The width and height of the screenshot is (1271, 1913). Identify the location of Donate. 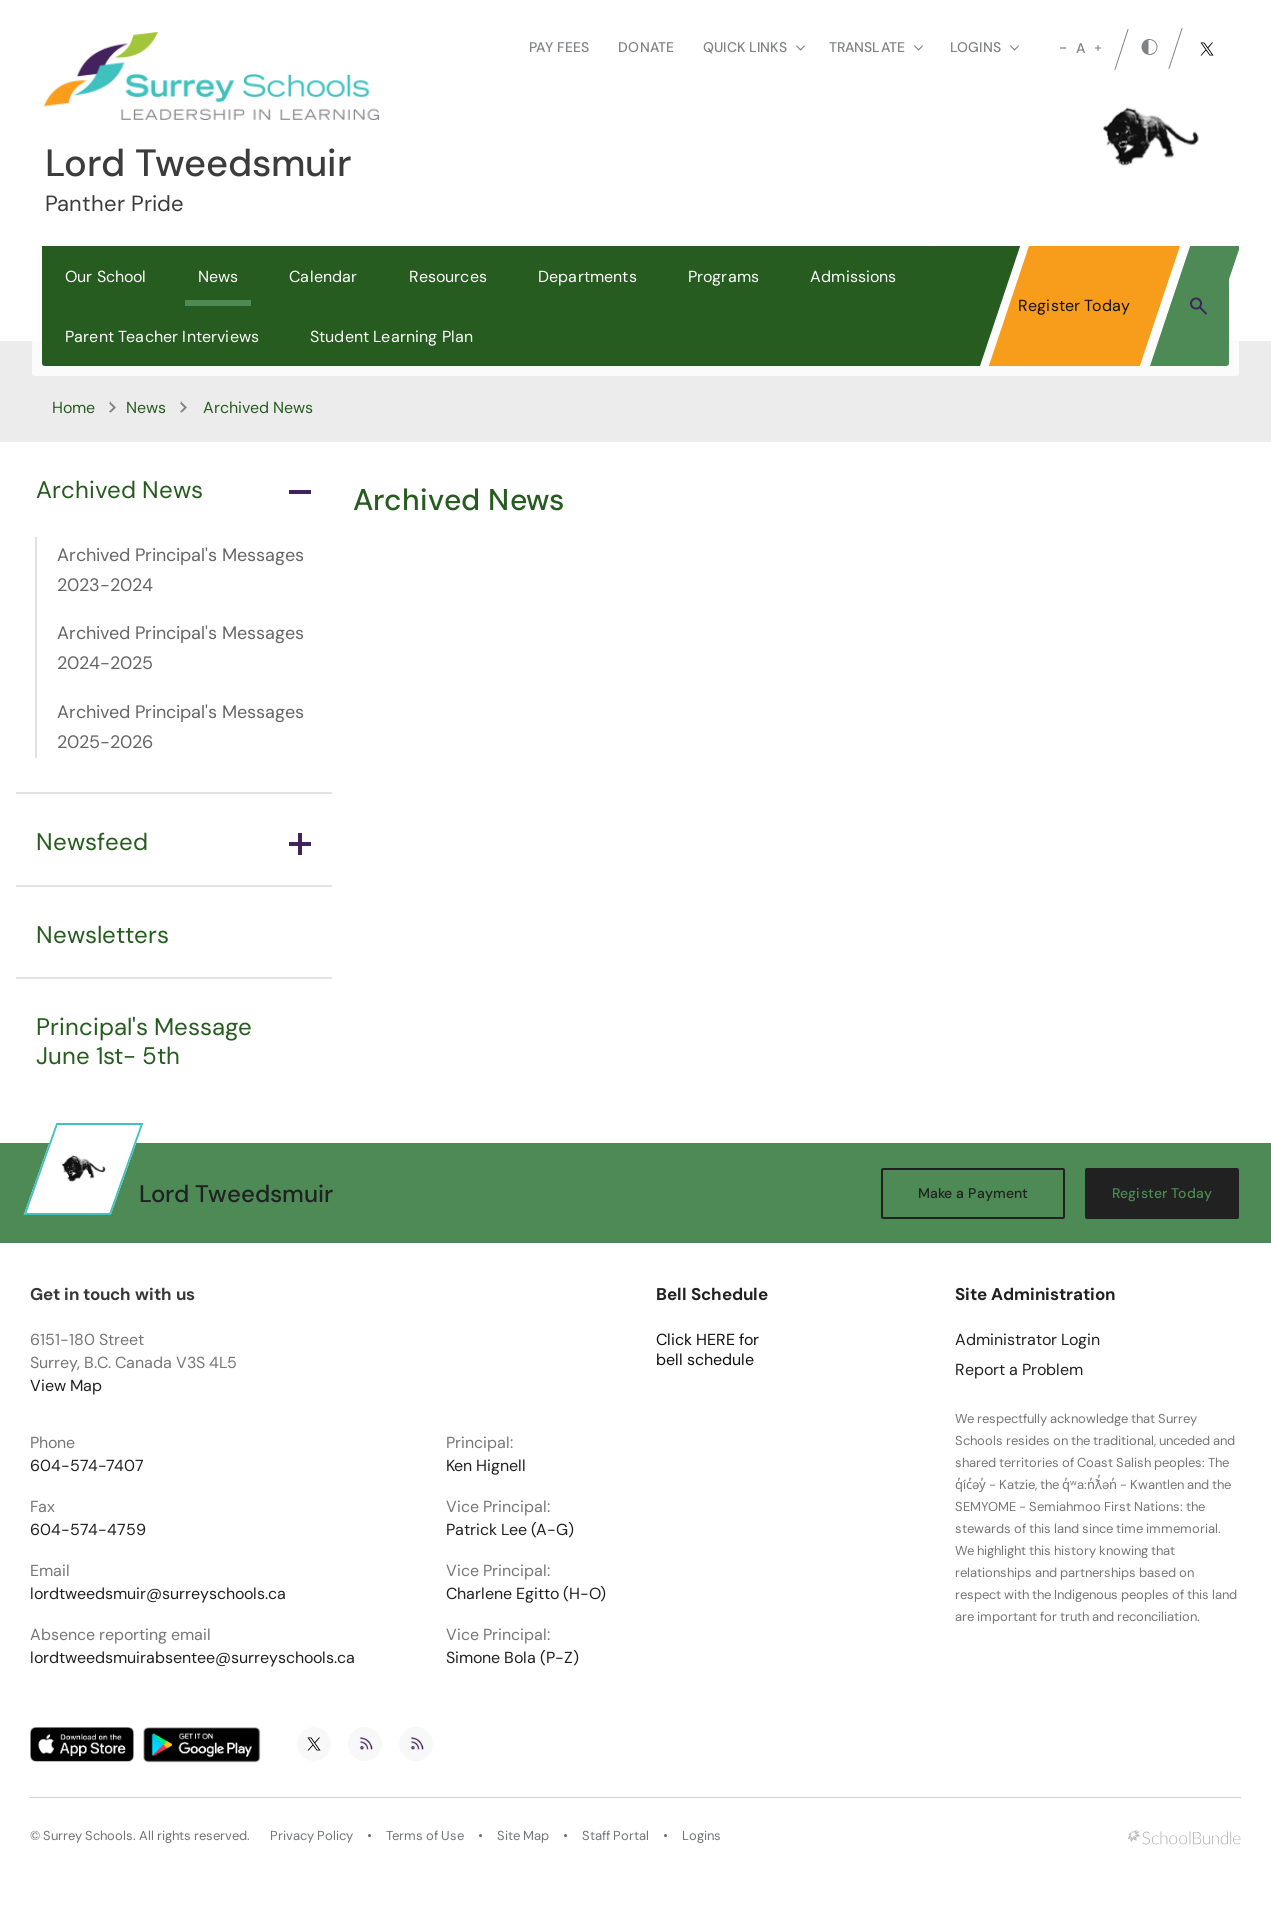
(646, 47).